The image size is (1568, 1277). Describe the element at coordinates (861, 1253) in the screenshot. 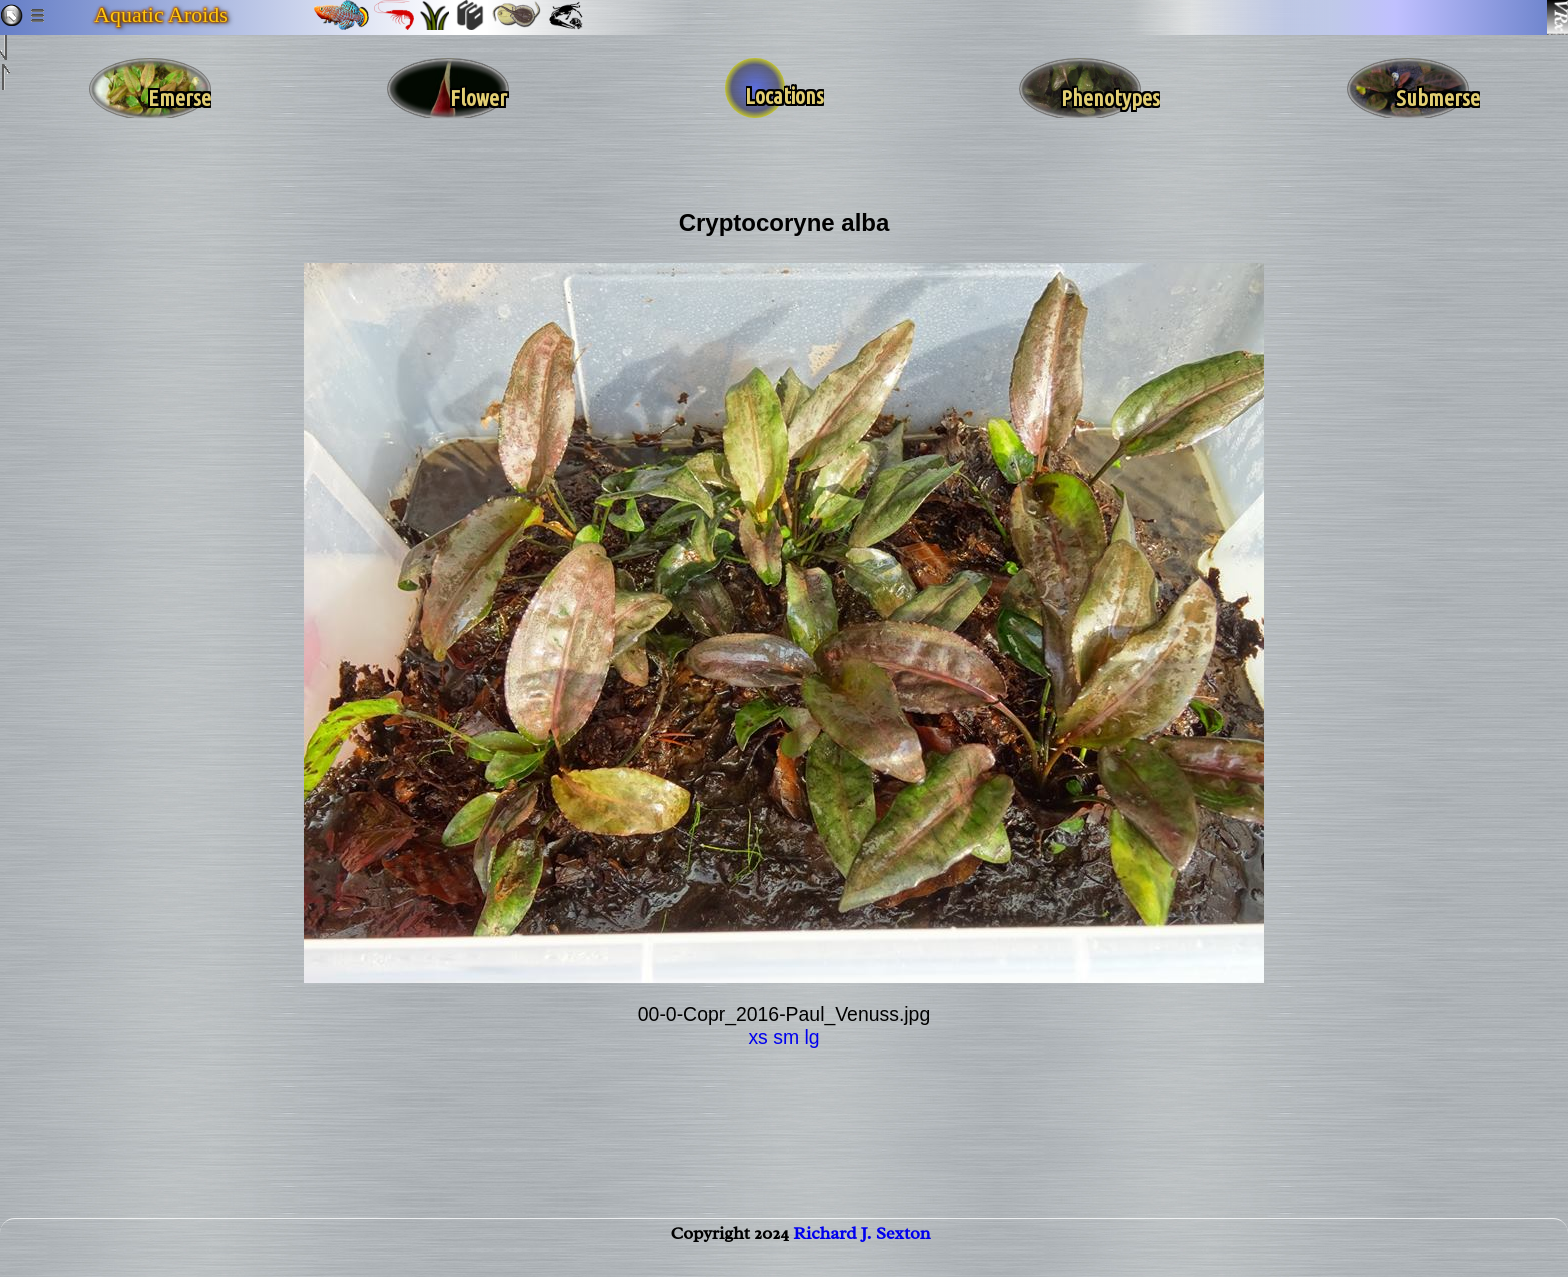

I see `Richard J. Sexton` at that location.